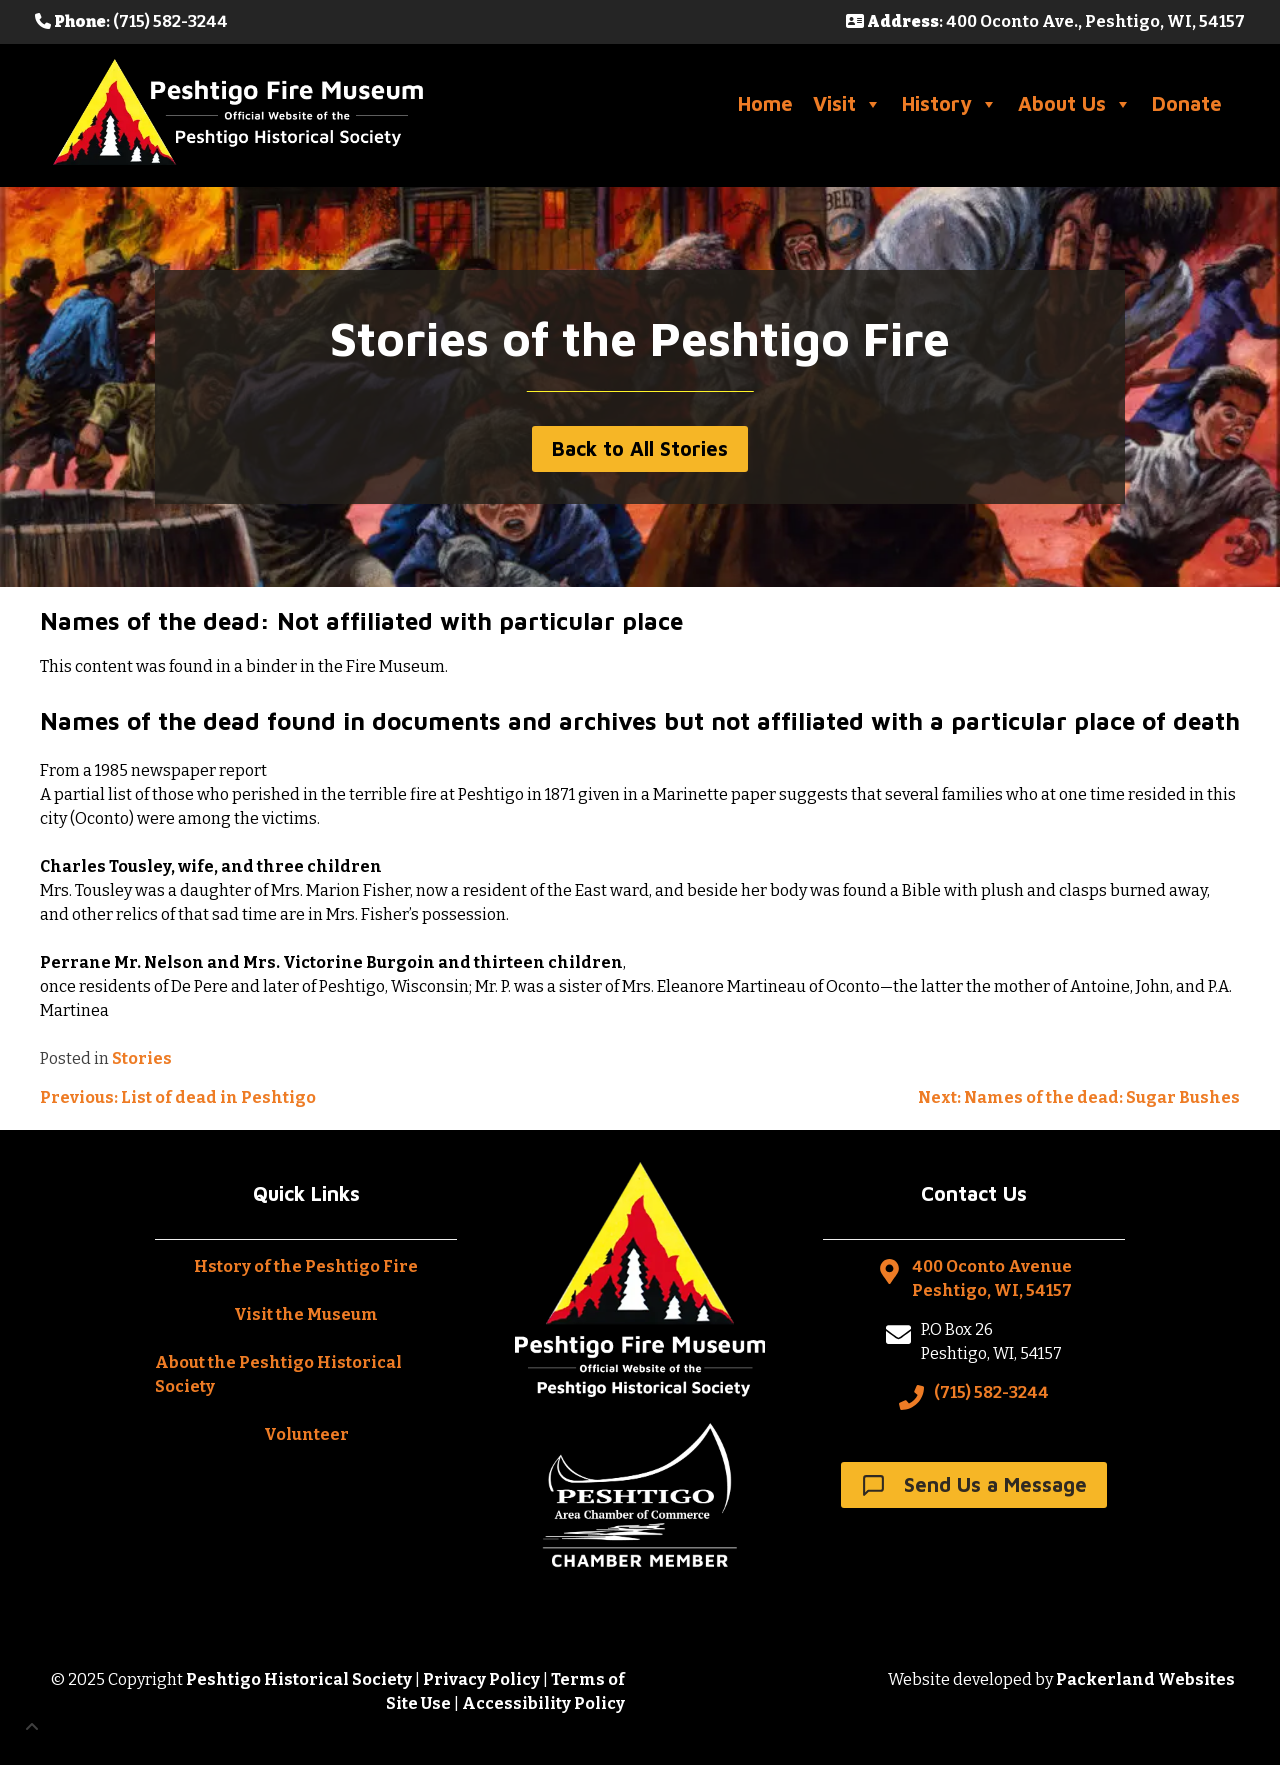 The width and height of the screenshot is (1280, 1765). Describe the element at coordinates (481, 1679) in the screenshot. I see `Privacy Policy` at that location.